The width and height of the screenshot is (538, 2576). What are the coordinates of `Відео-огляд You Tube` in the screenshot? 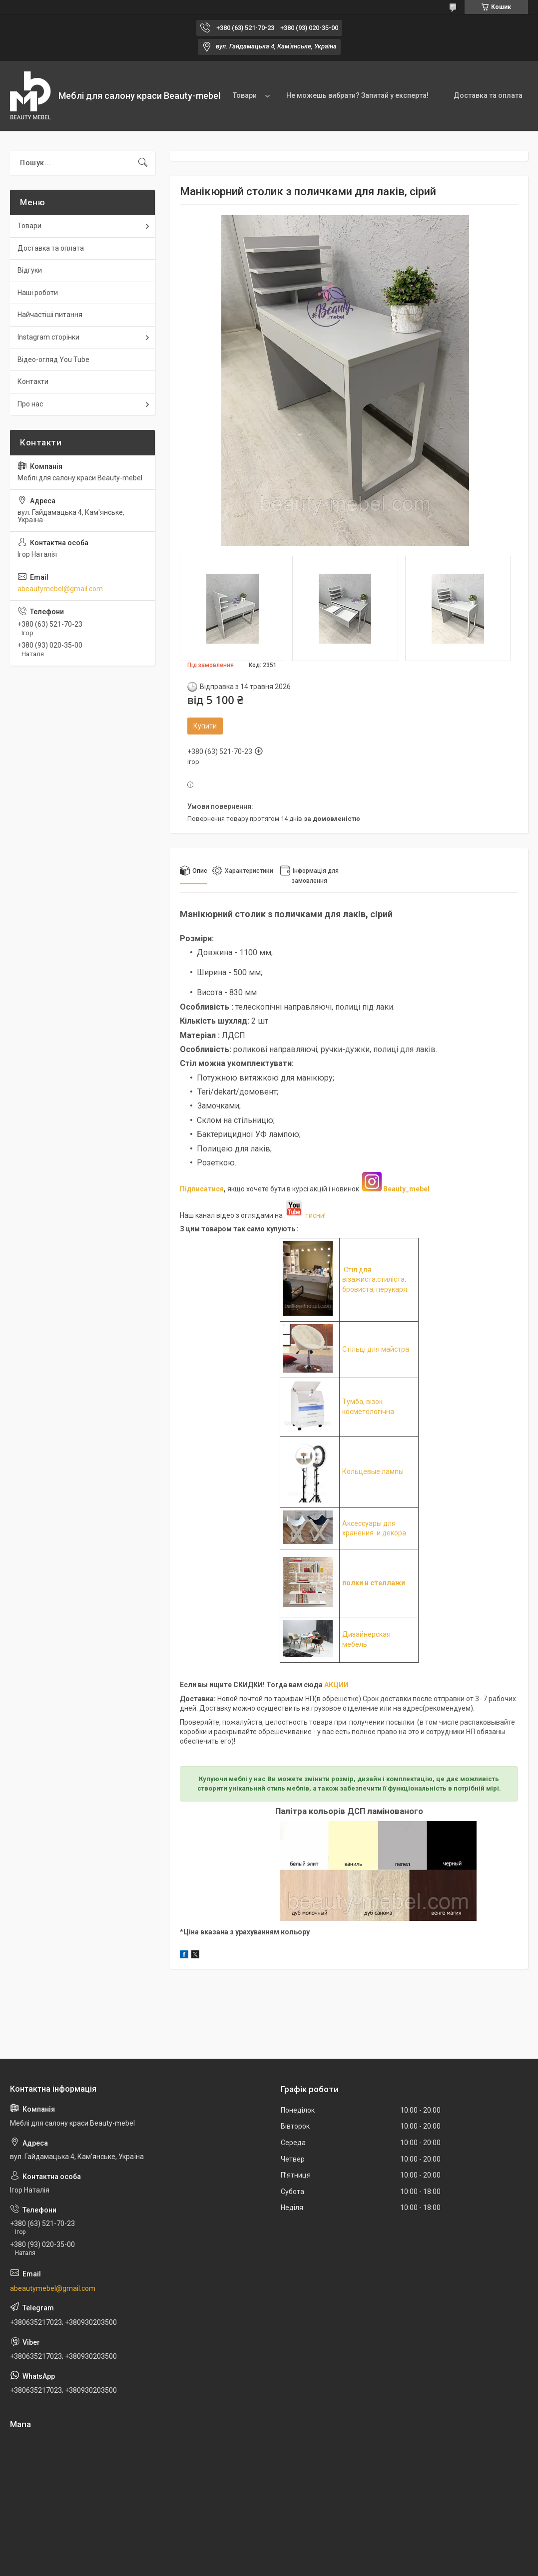 It's located at (53, 360).